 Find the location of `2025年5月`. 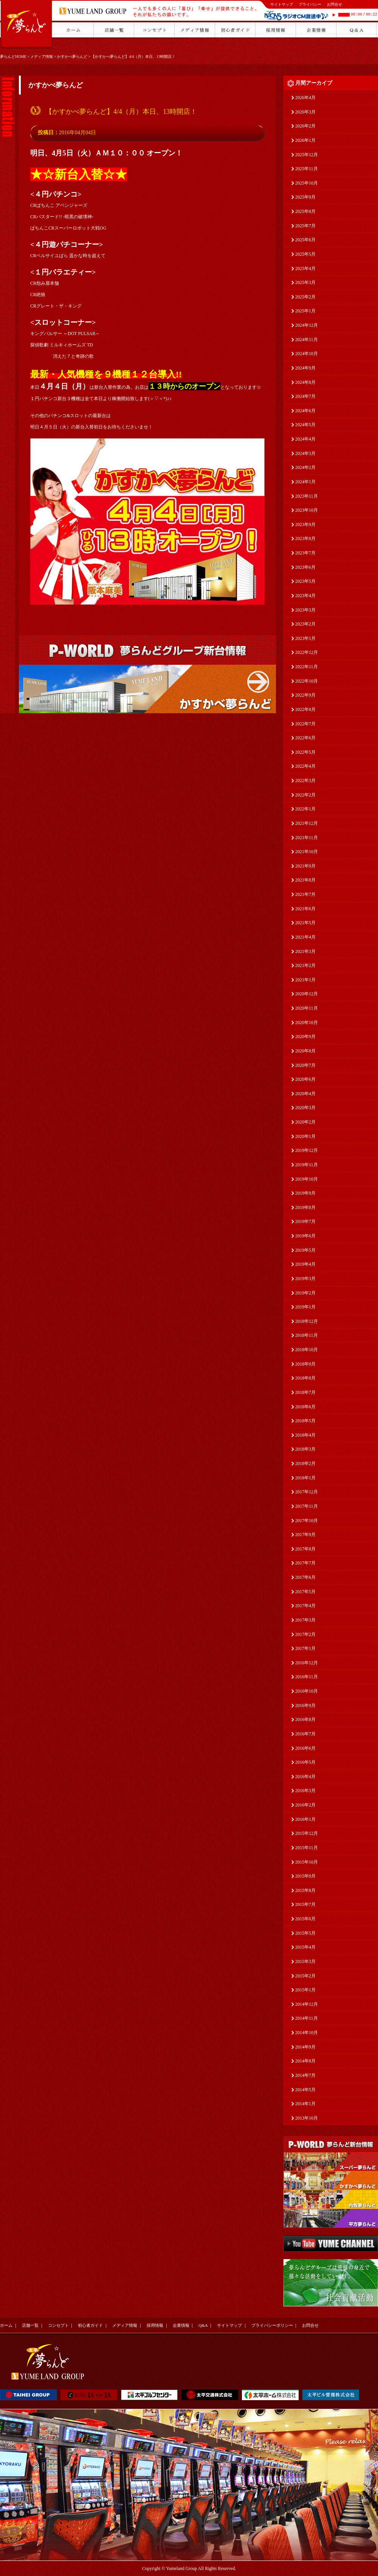

2025年5月 is located at coordinates (305, 254).